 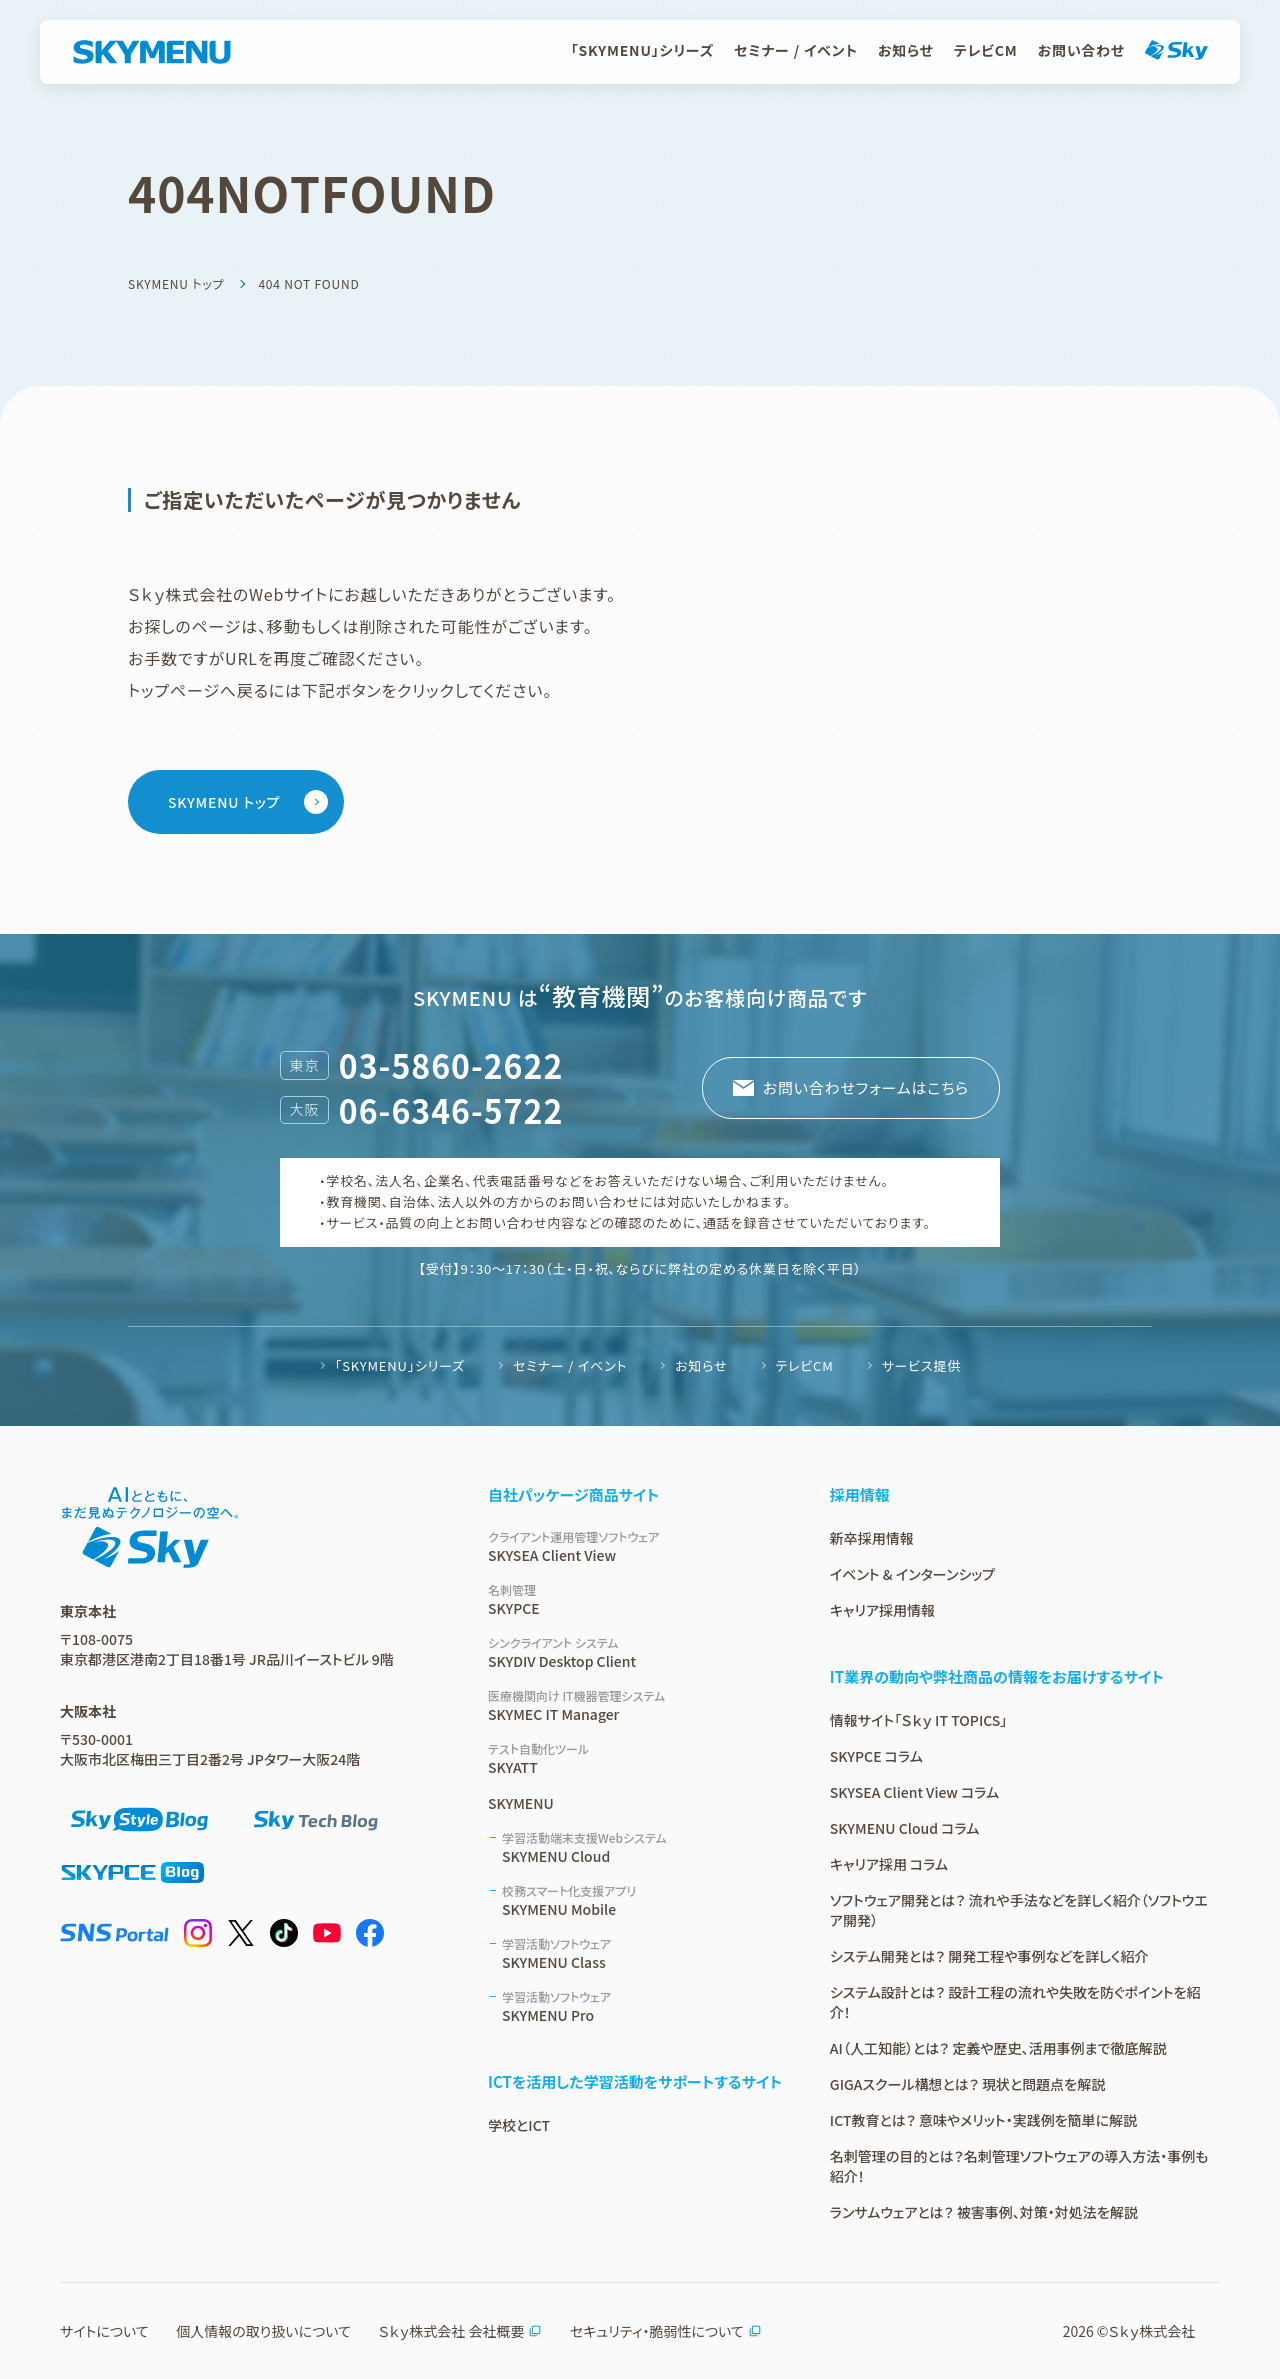 I want to click on システム設計とは？ 設計工程の流れや失敗を防ぐポイントを紹介！, so click(x=1015, y=2002).